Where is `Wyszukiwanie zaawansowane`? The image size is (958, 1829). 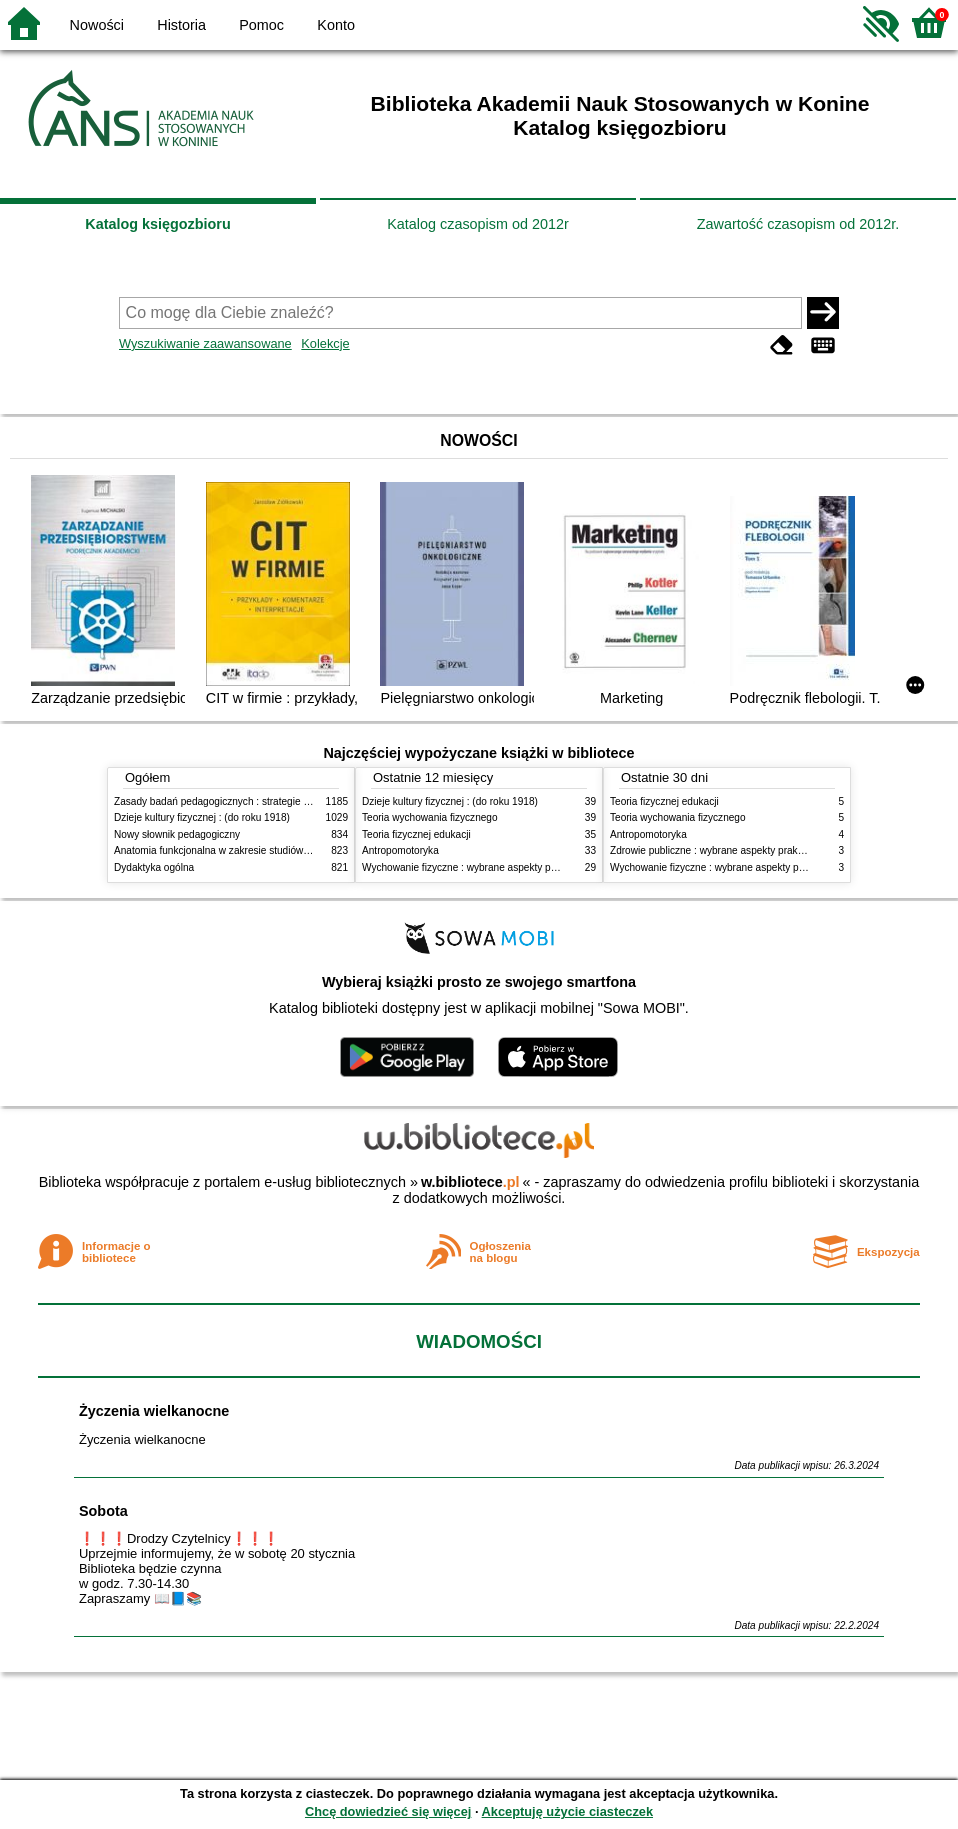
Wyszukiwanie zaawansowane is located at coordinates (205, 343).